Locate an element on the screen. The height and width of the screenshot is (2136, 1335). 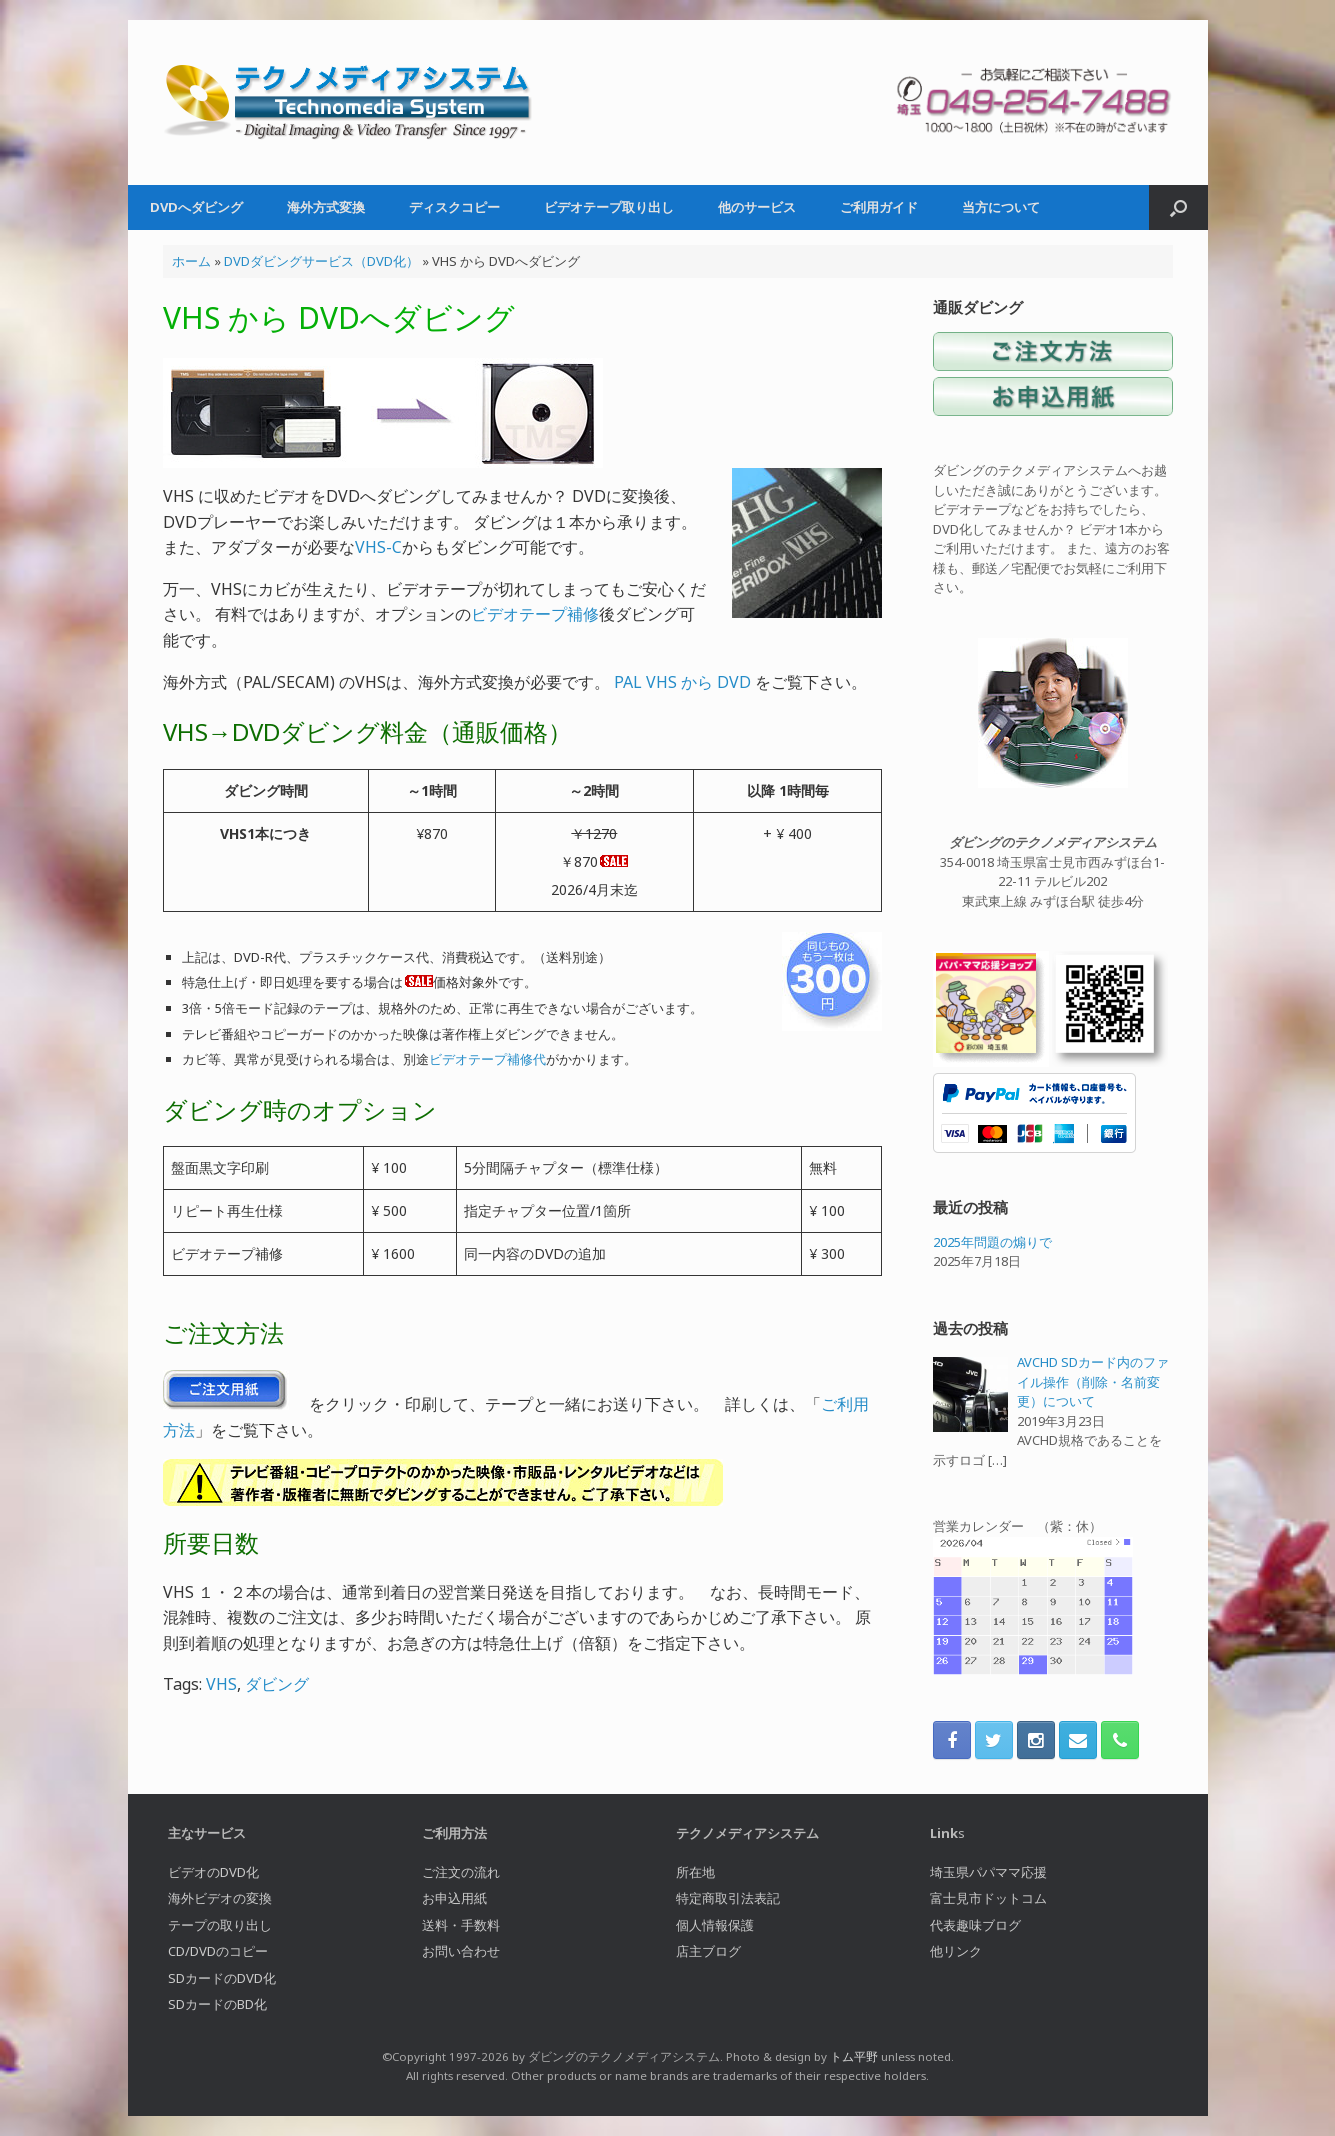
当方について is located at coordinates (1001, 207).